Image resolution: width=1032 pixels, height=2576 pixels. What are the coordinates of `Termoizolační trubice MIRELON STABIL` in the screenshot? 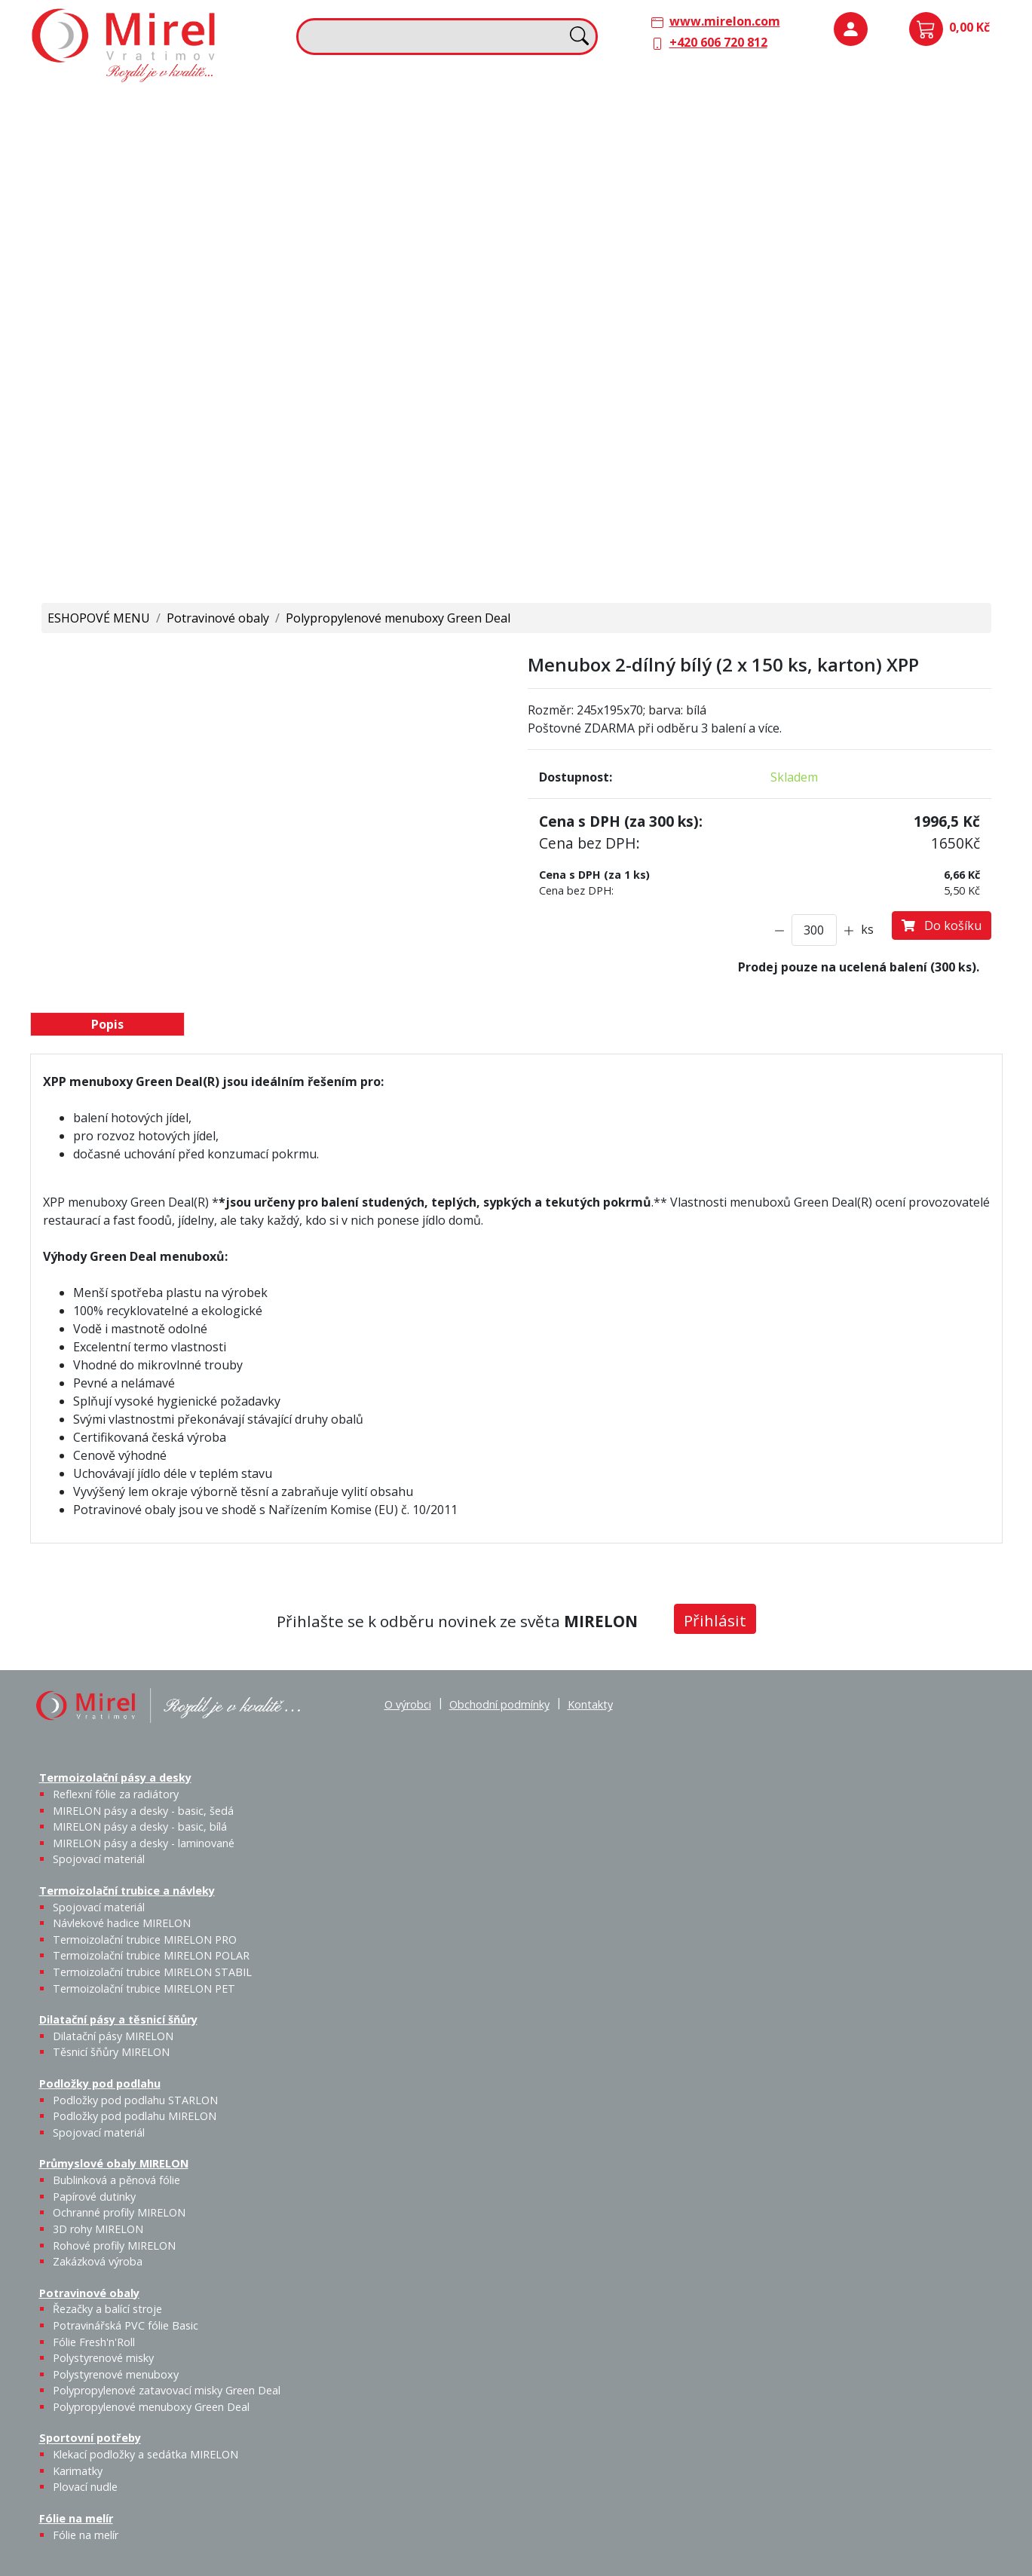 It's located at (152, 1972).